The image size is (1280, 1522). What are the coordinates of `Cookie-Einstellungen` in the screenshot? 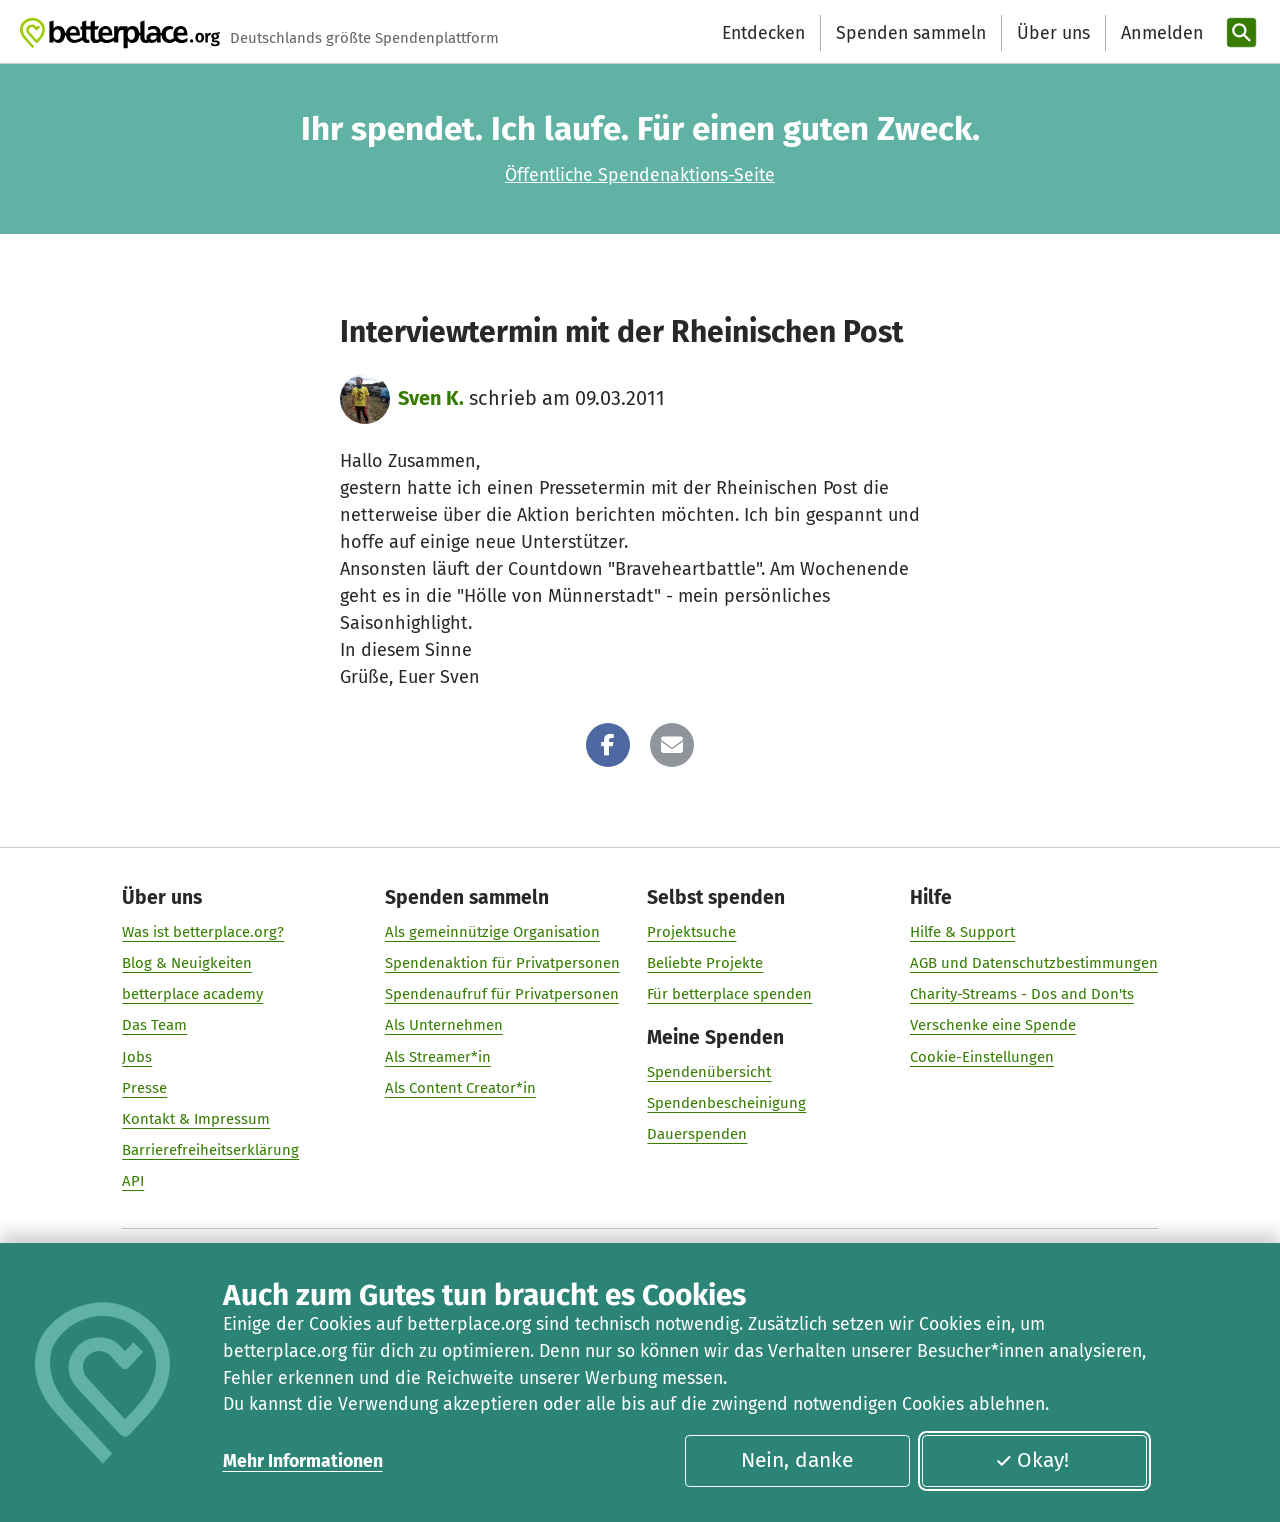 It's located at (982, 1057).